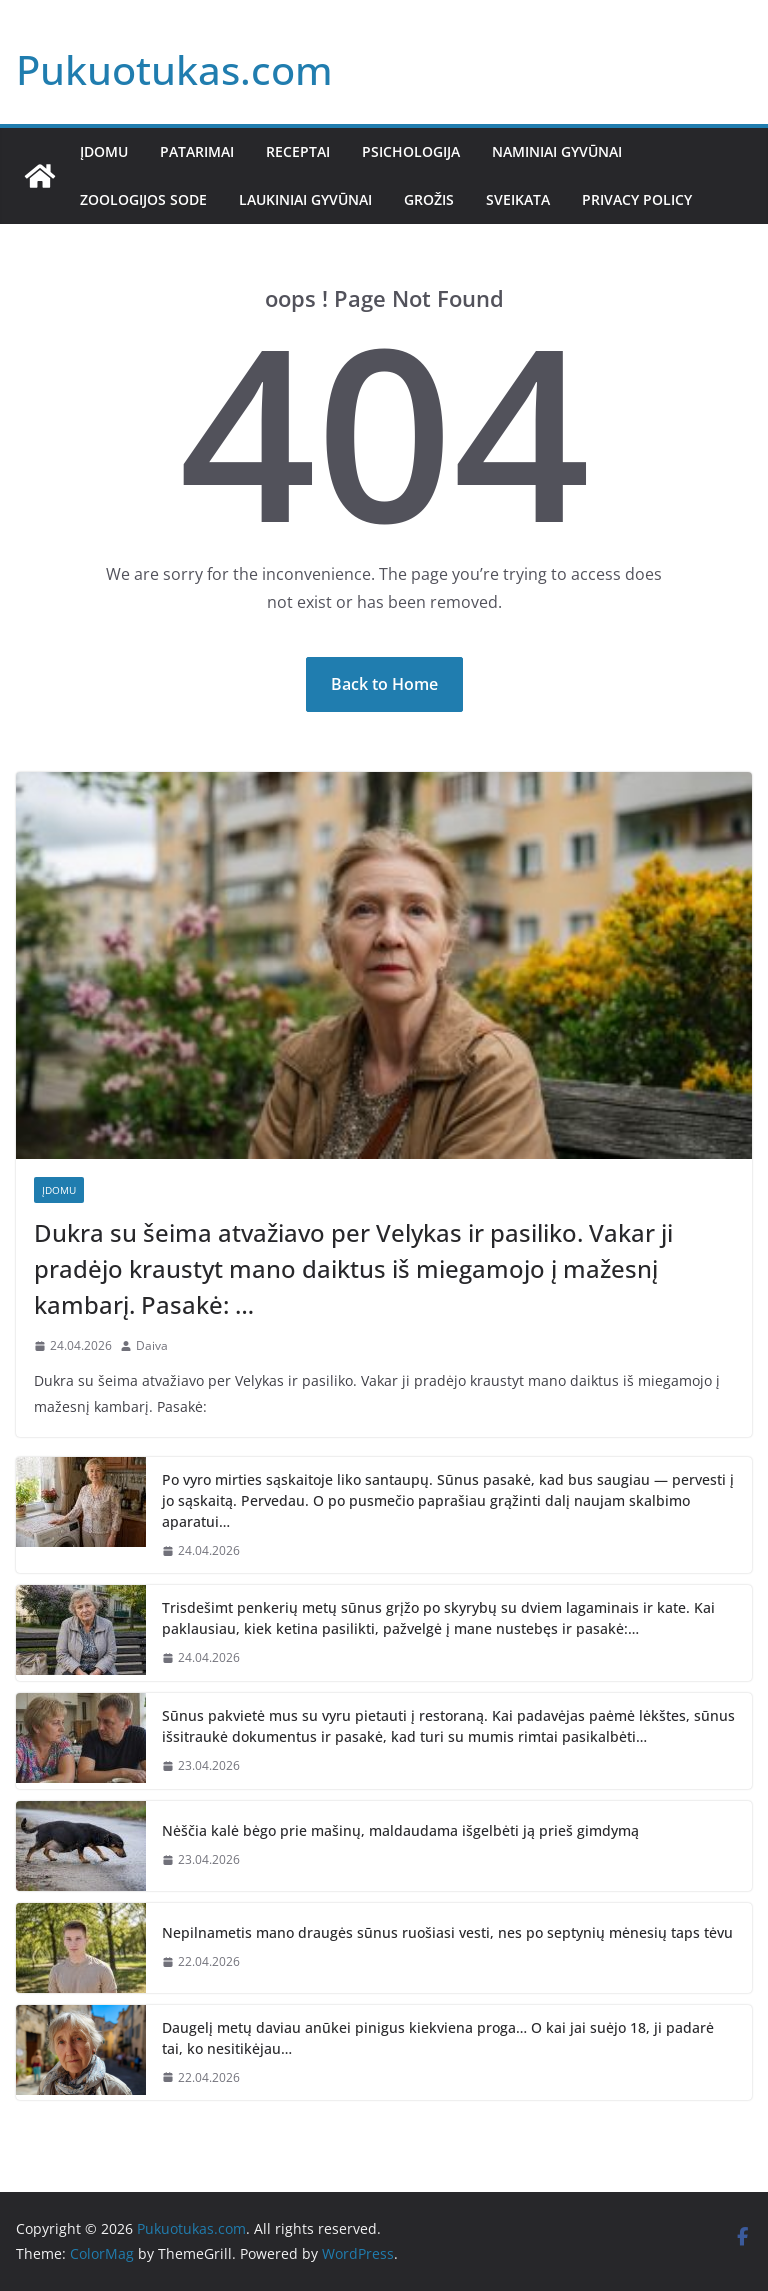 The height and width of the screenshot is (2291, 768). I want to click on Naminiai gyvūnai, so click(557, 151).